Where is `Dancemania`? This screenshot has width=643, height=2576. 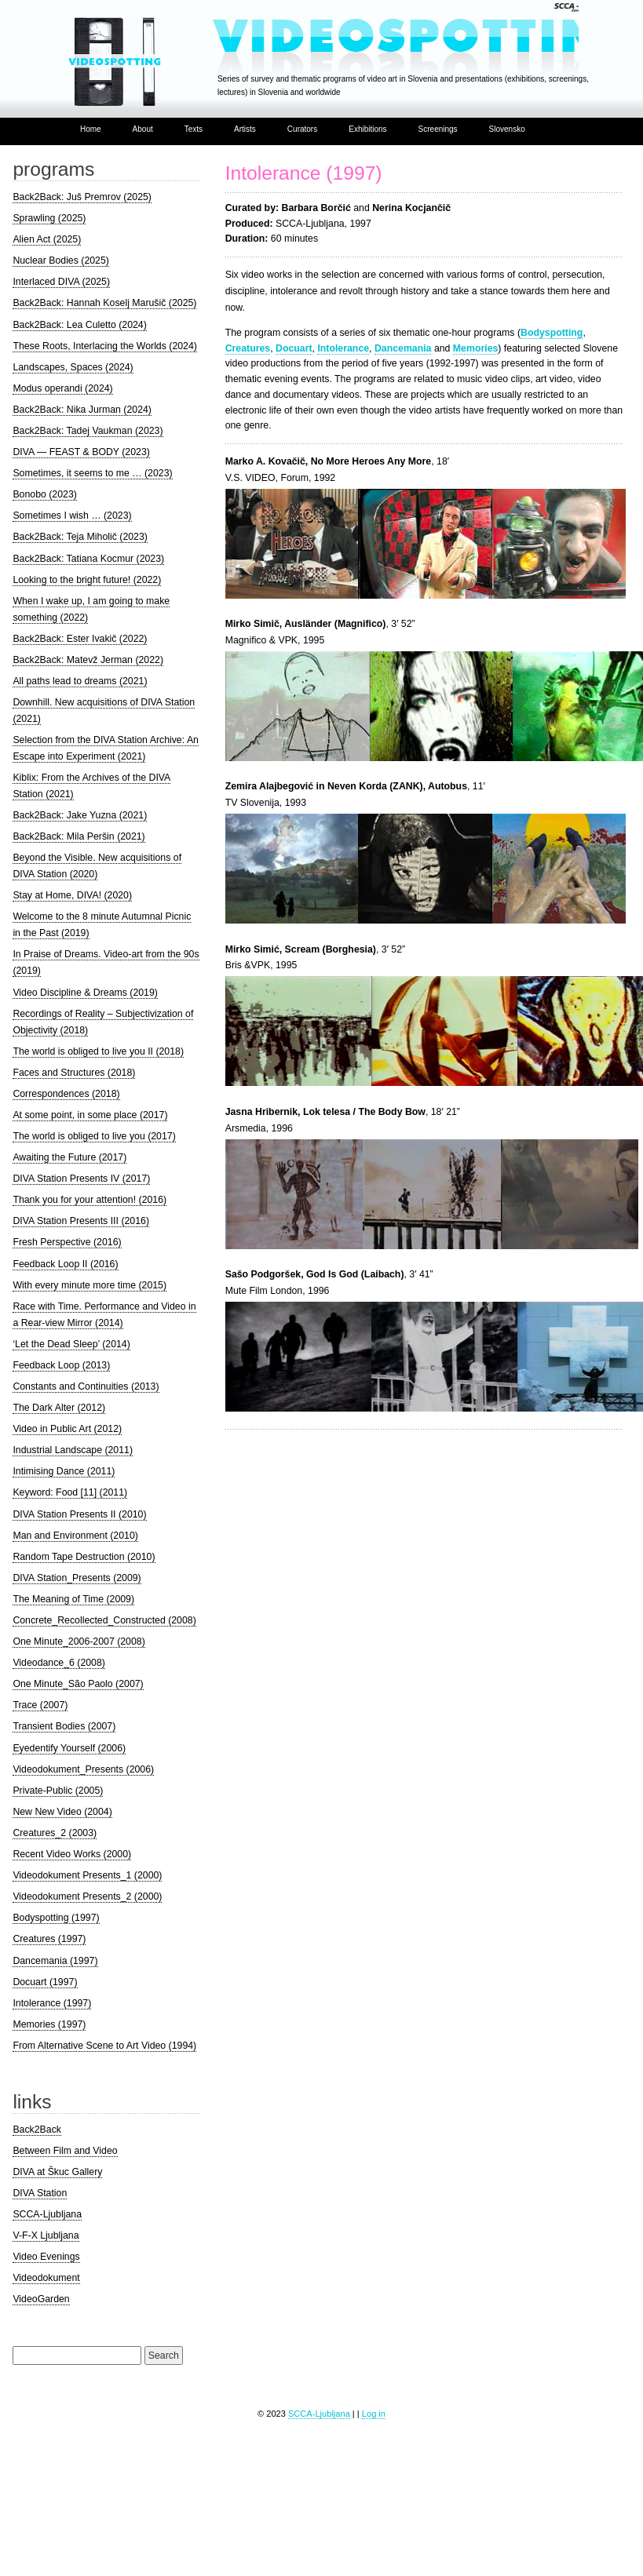
Dancemania is located at coordinates (403, 348).